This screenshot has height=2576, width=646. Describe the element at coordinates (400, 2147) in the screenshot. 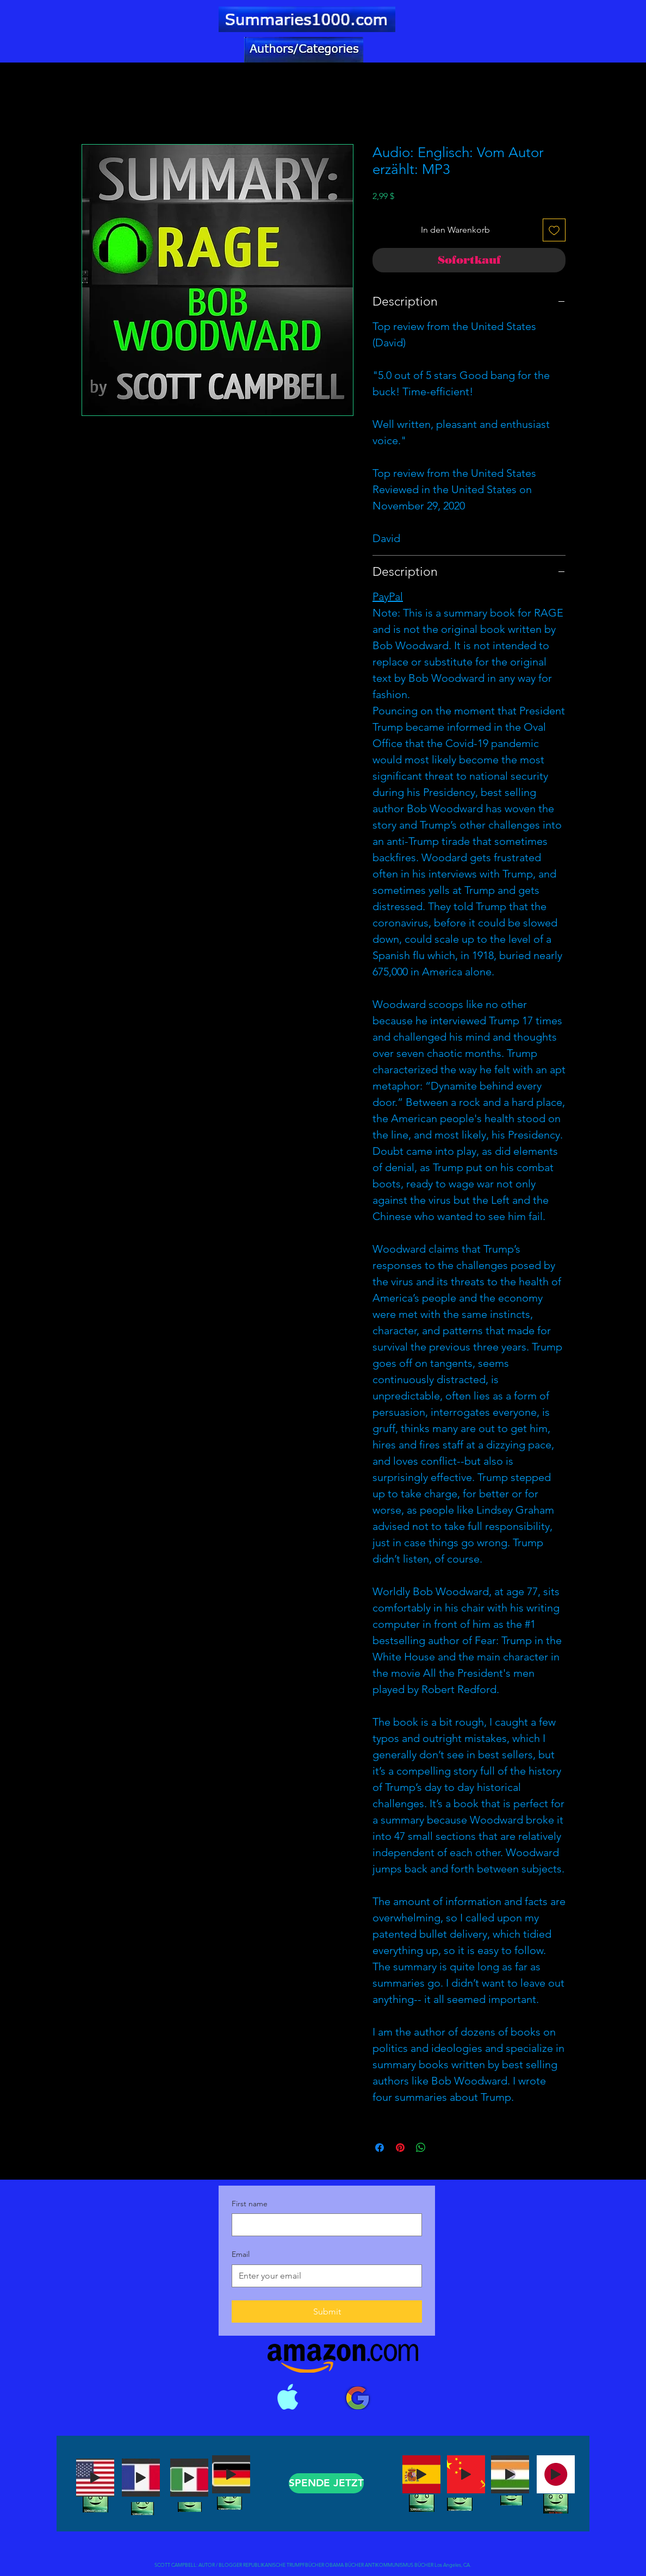

I see `[Auf Pinterest pinnen]` at that location.